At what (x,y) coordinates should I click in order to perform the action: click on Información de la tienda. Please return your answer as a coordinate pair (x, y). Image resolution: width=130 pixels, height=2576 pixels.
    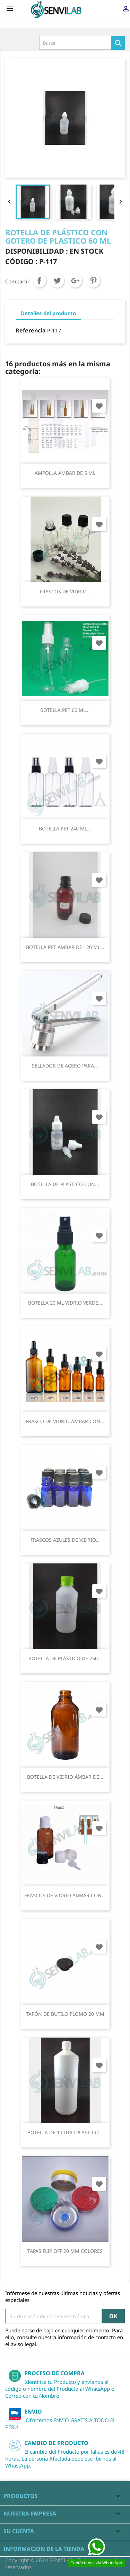
    Looking at the image, I should click on (43, 2549).